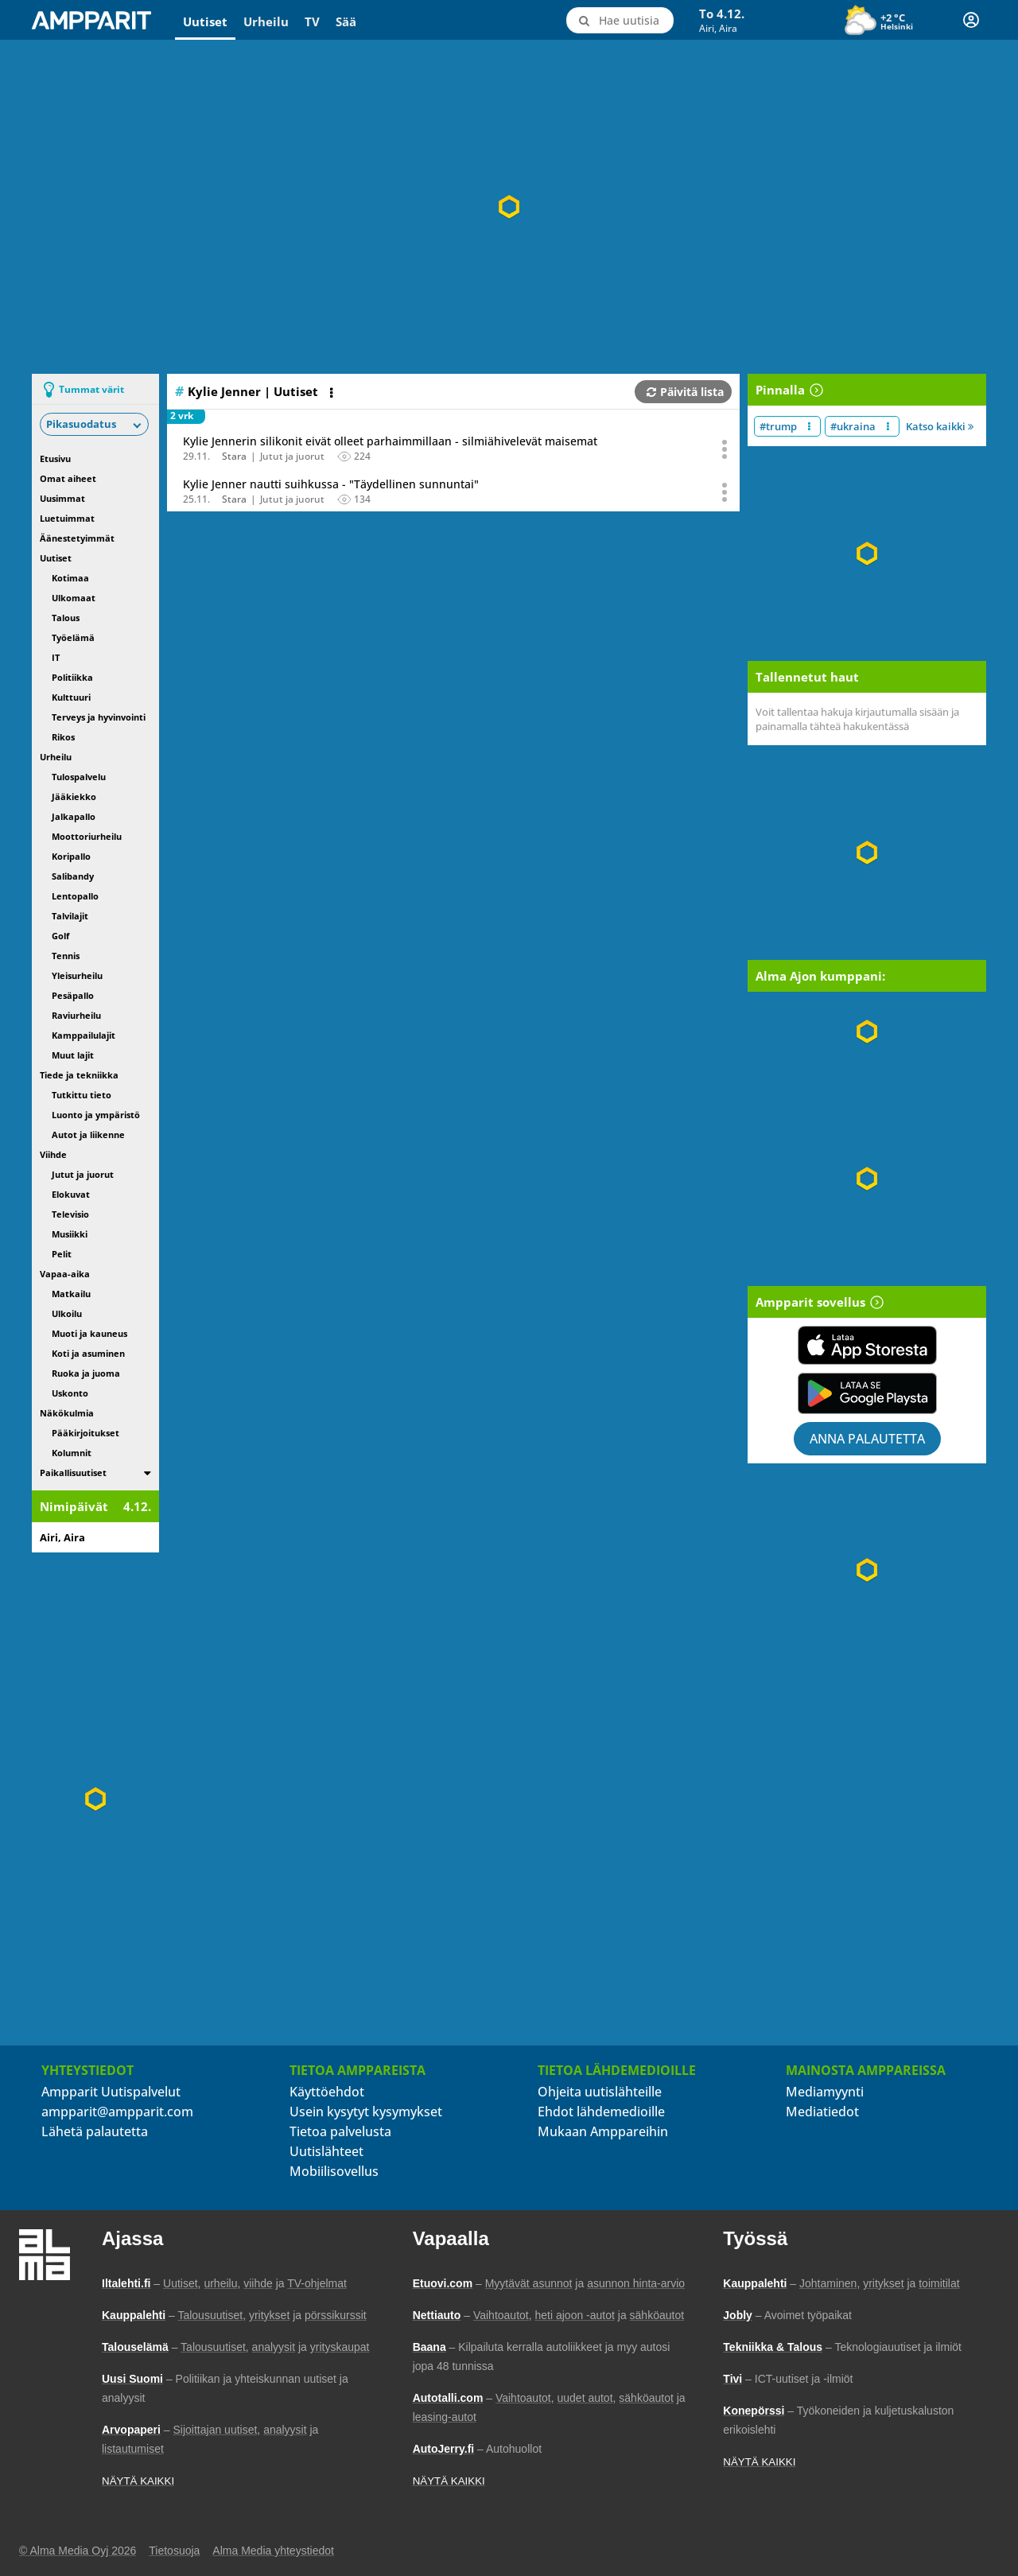 This screenshot has width=1018, height=2576. What do you see at coordinates (71, 1453) in the screenshot?
I see `Kolumnit` at bounding box center [71, 1453].